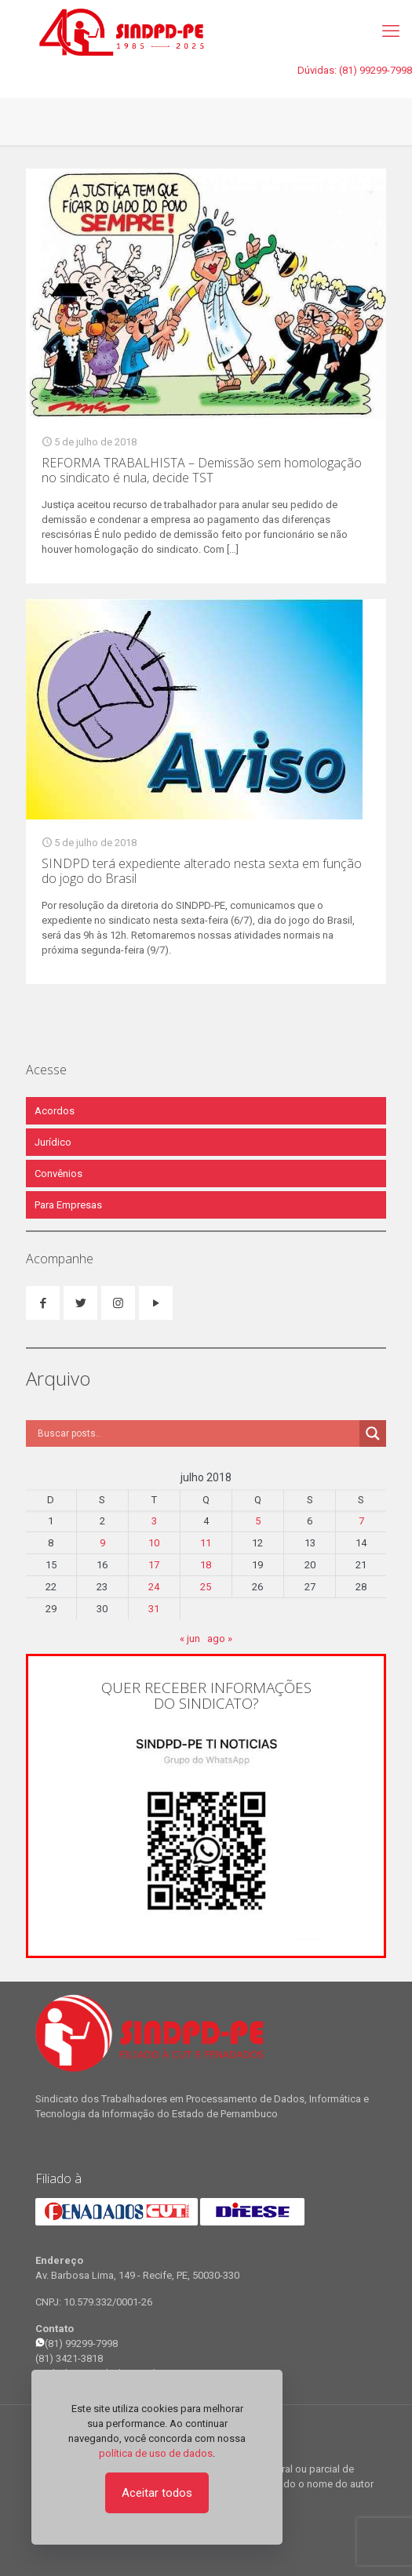 This screenshot has height=2576, width=412. Describe the element at coordinates (258, 1521) in the screenshot. I see `5 [Posts publicados em 5 de July de 2018]` at that location.